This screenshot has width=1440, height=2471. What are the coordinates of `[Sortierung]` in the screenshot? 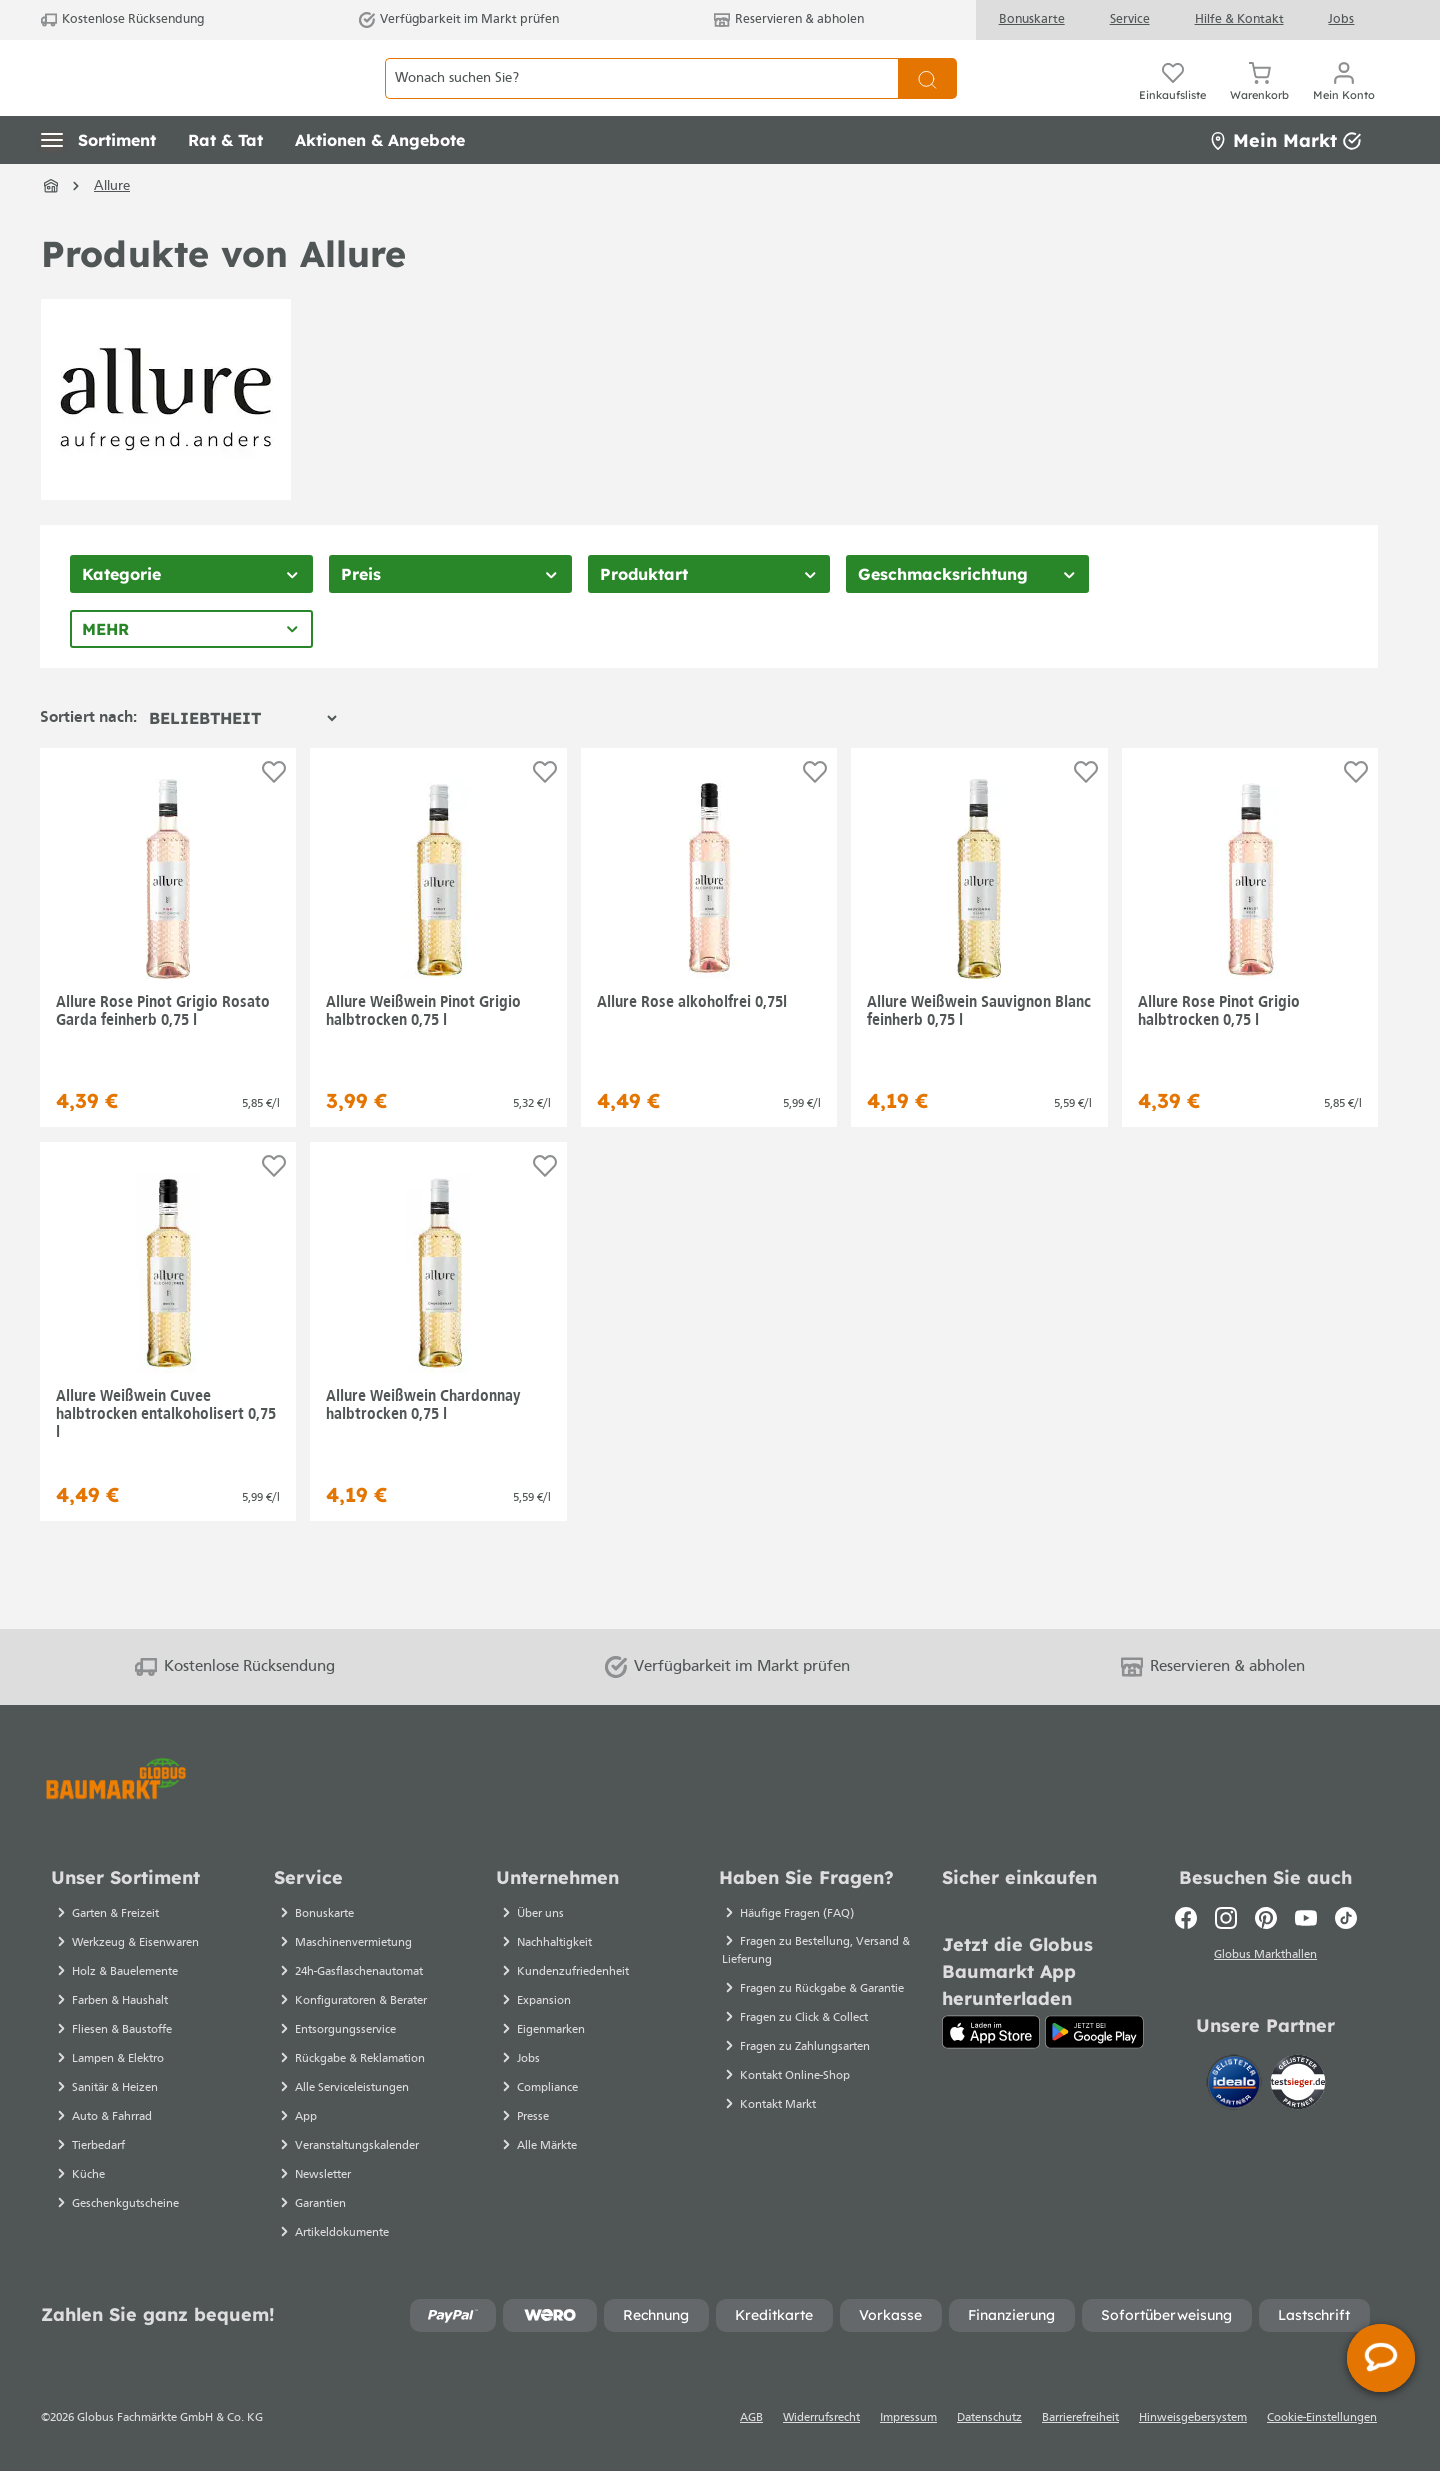 It's located at (242, 763).